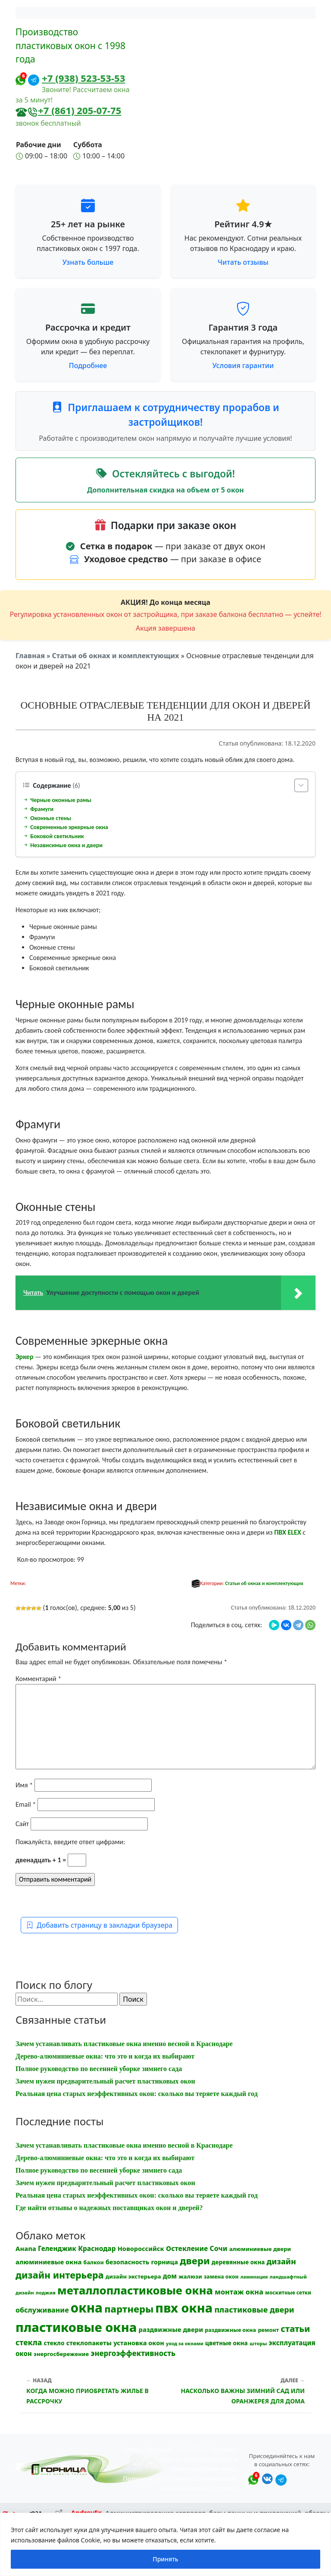  Describe the element at coordinates (243, 262) in the screenshot. I see `Читать отзывы` at that location.